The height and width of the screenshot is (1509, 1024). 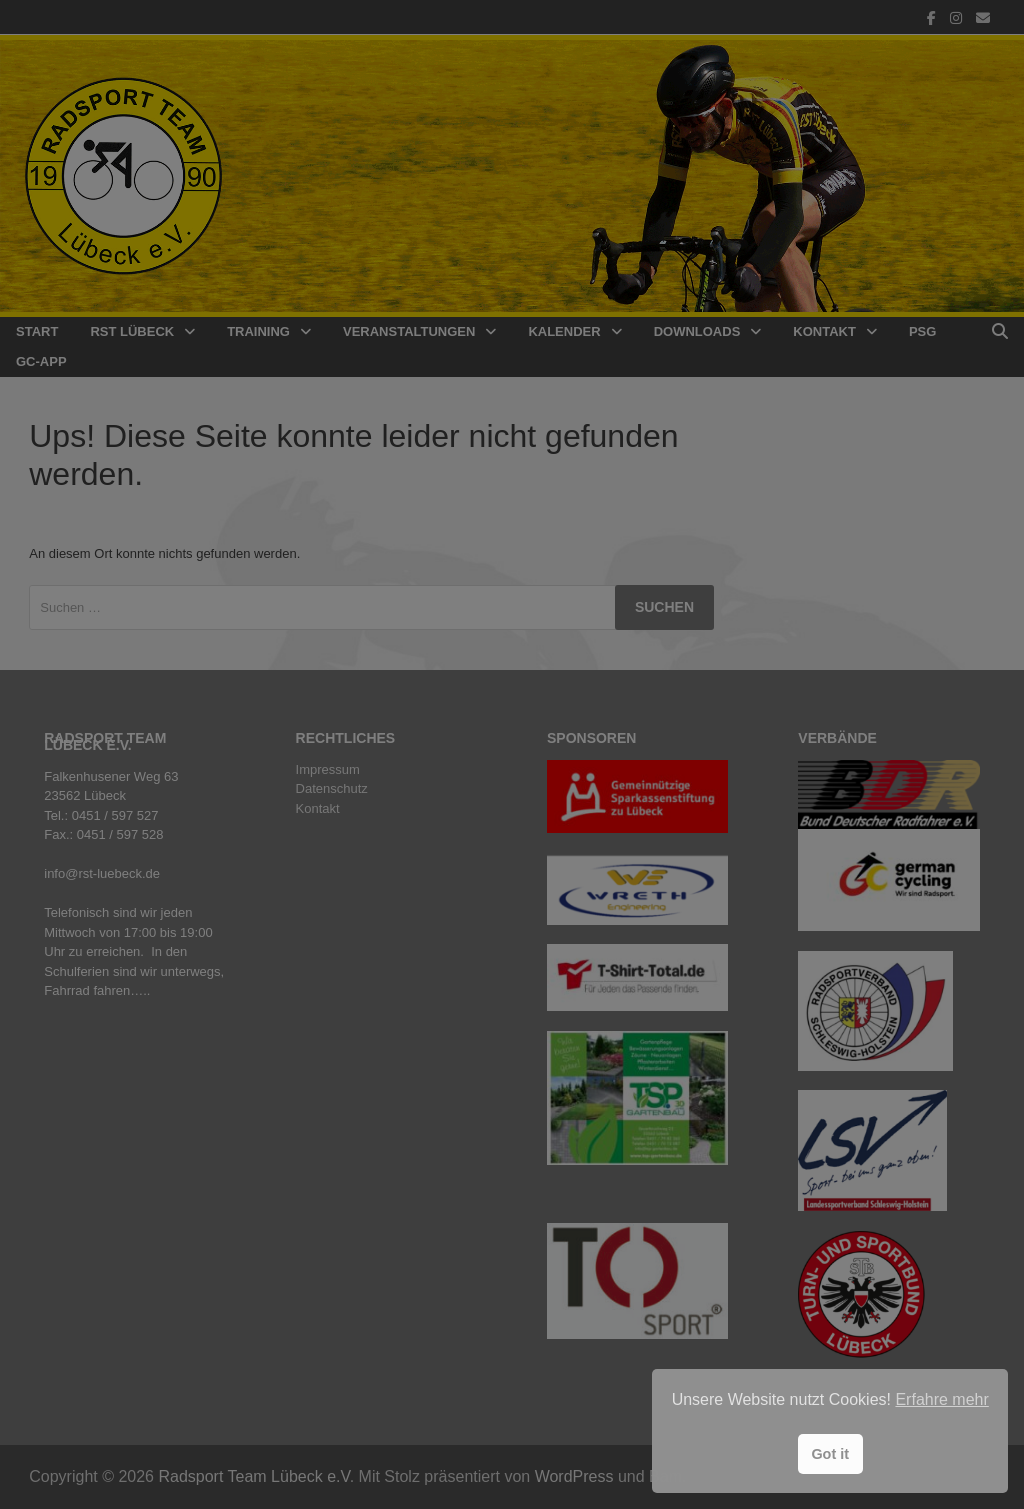 What do you see at coordinates (830, 1454) in the screenshot?
I see `Got it [button]` at bounding box center [830, 1454].